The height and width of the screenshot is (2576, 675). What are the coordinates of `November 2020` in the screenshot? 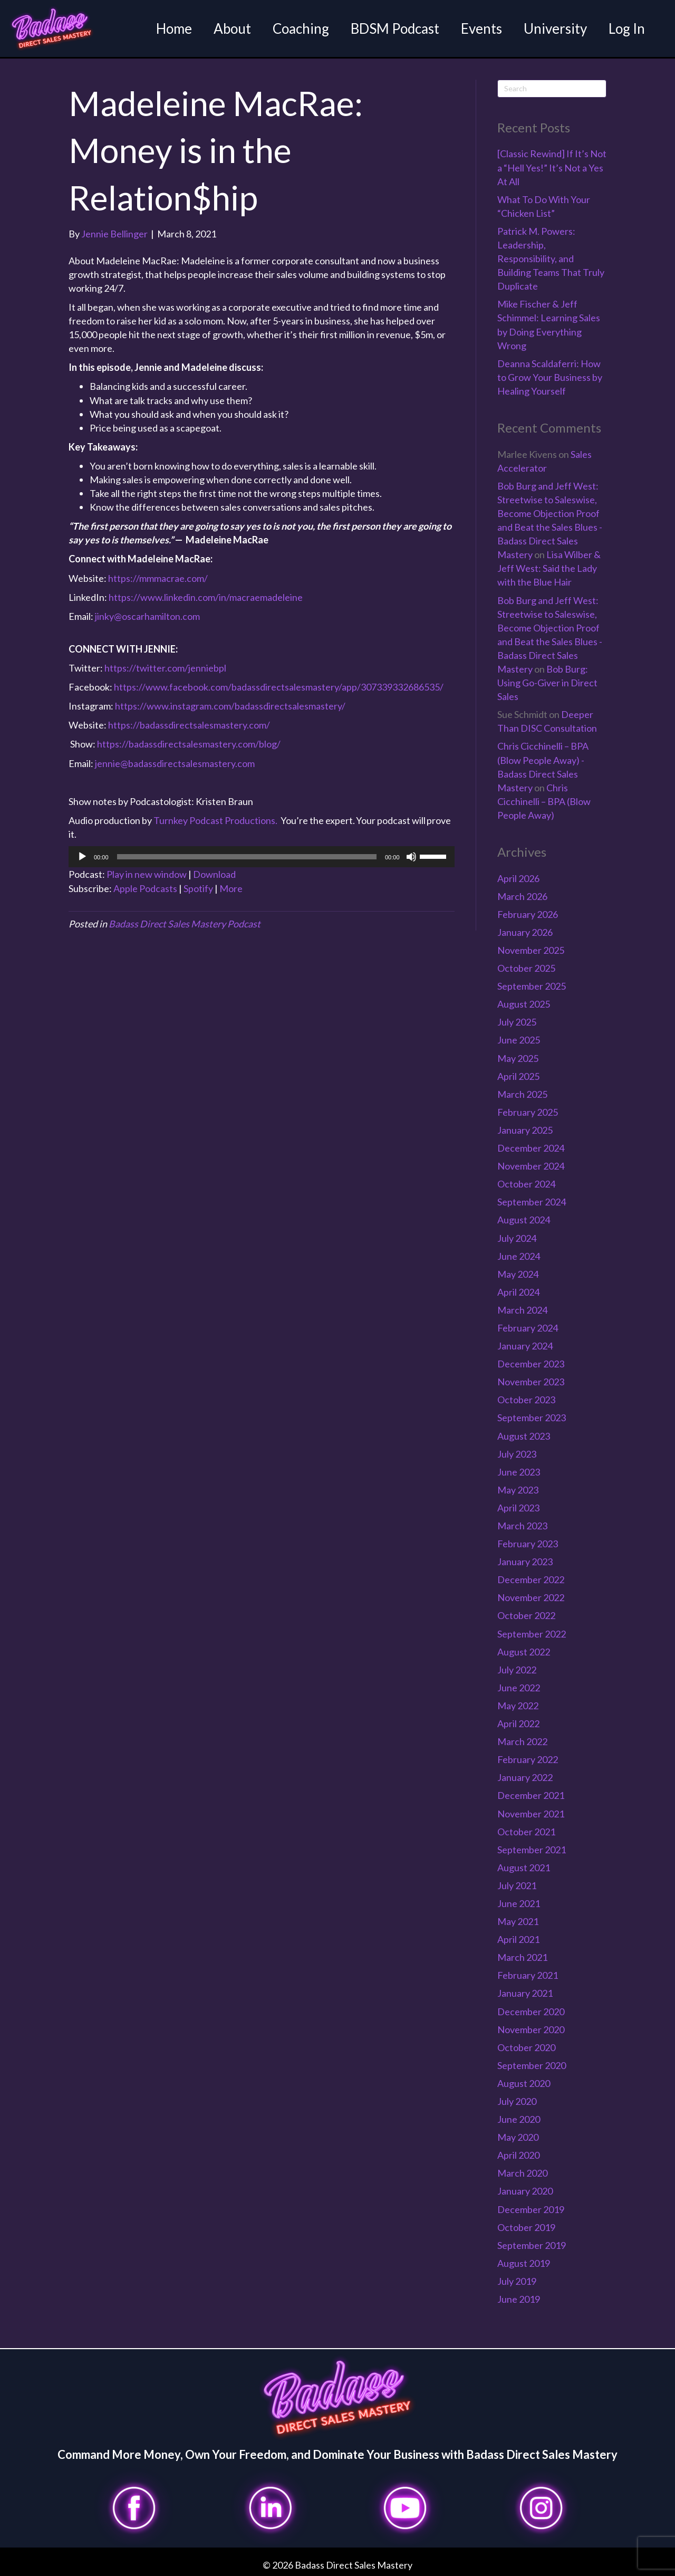 It's located at (530, 2028).